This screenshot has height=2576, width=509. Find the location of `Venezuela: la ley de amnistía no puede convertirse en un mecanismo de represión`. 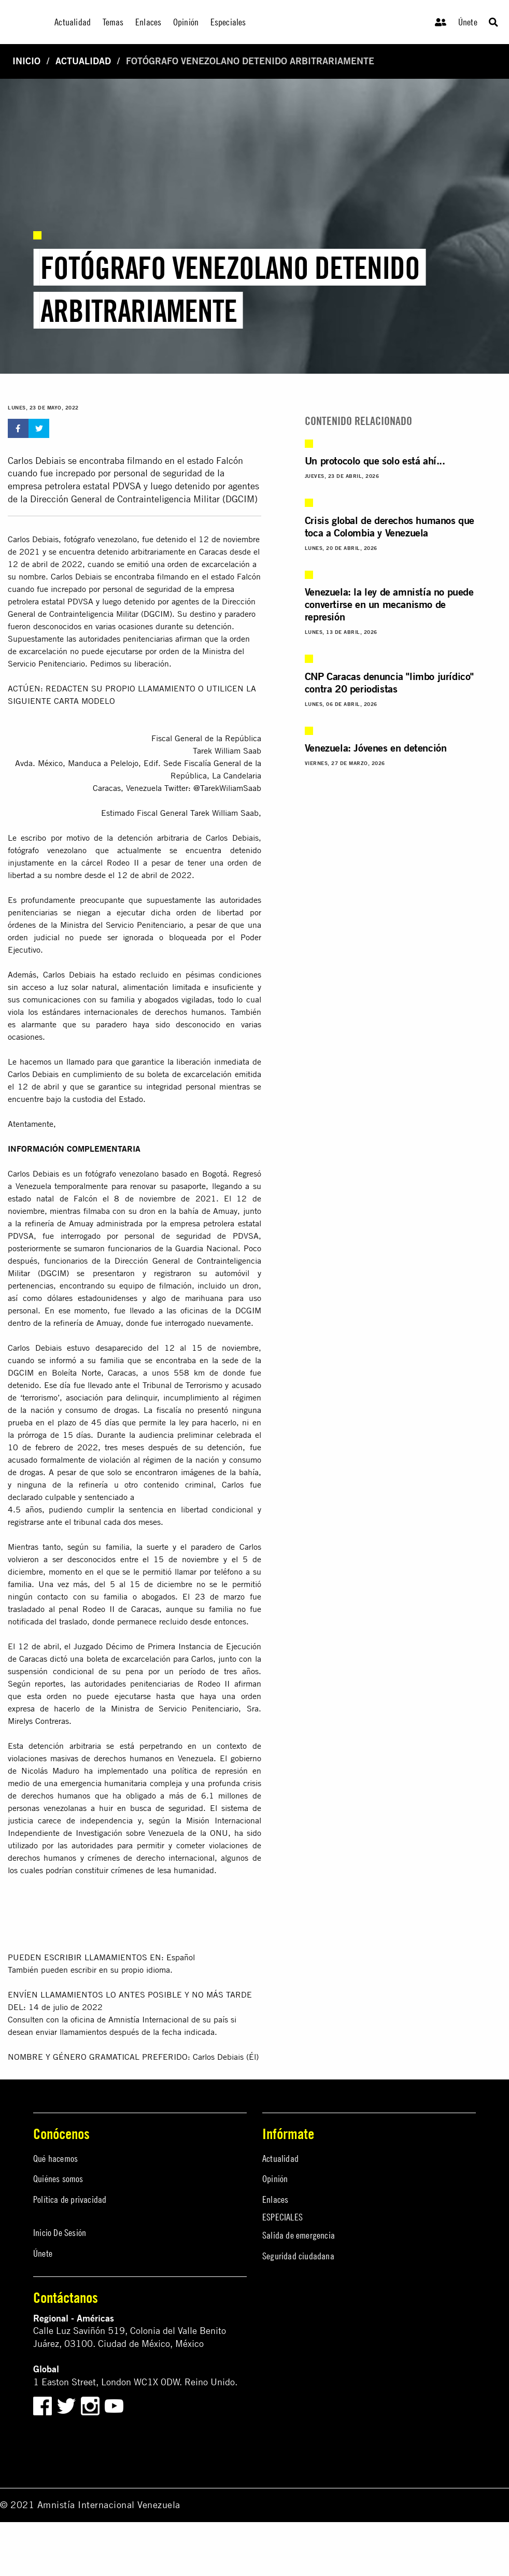

Venezuela: la ley de amnistía no puede convertirse en un mecanismo de represión is located at coordinates (389, 604).